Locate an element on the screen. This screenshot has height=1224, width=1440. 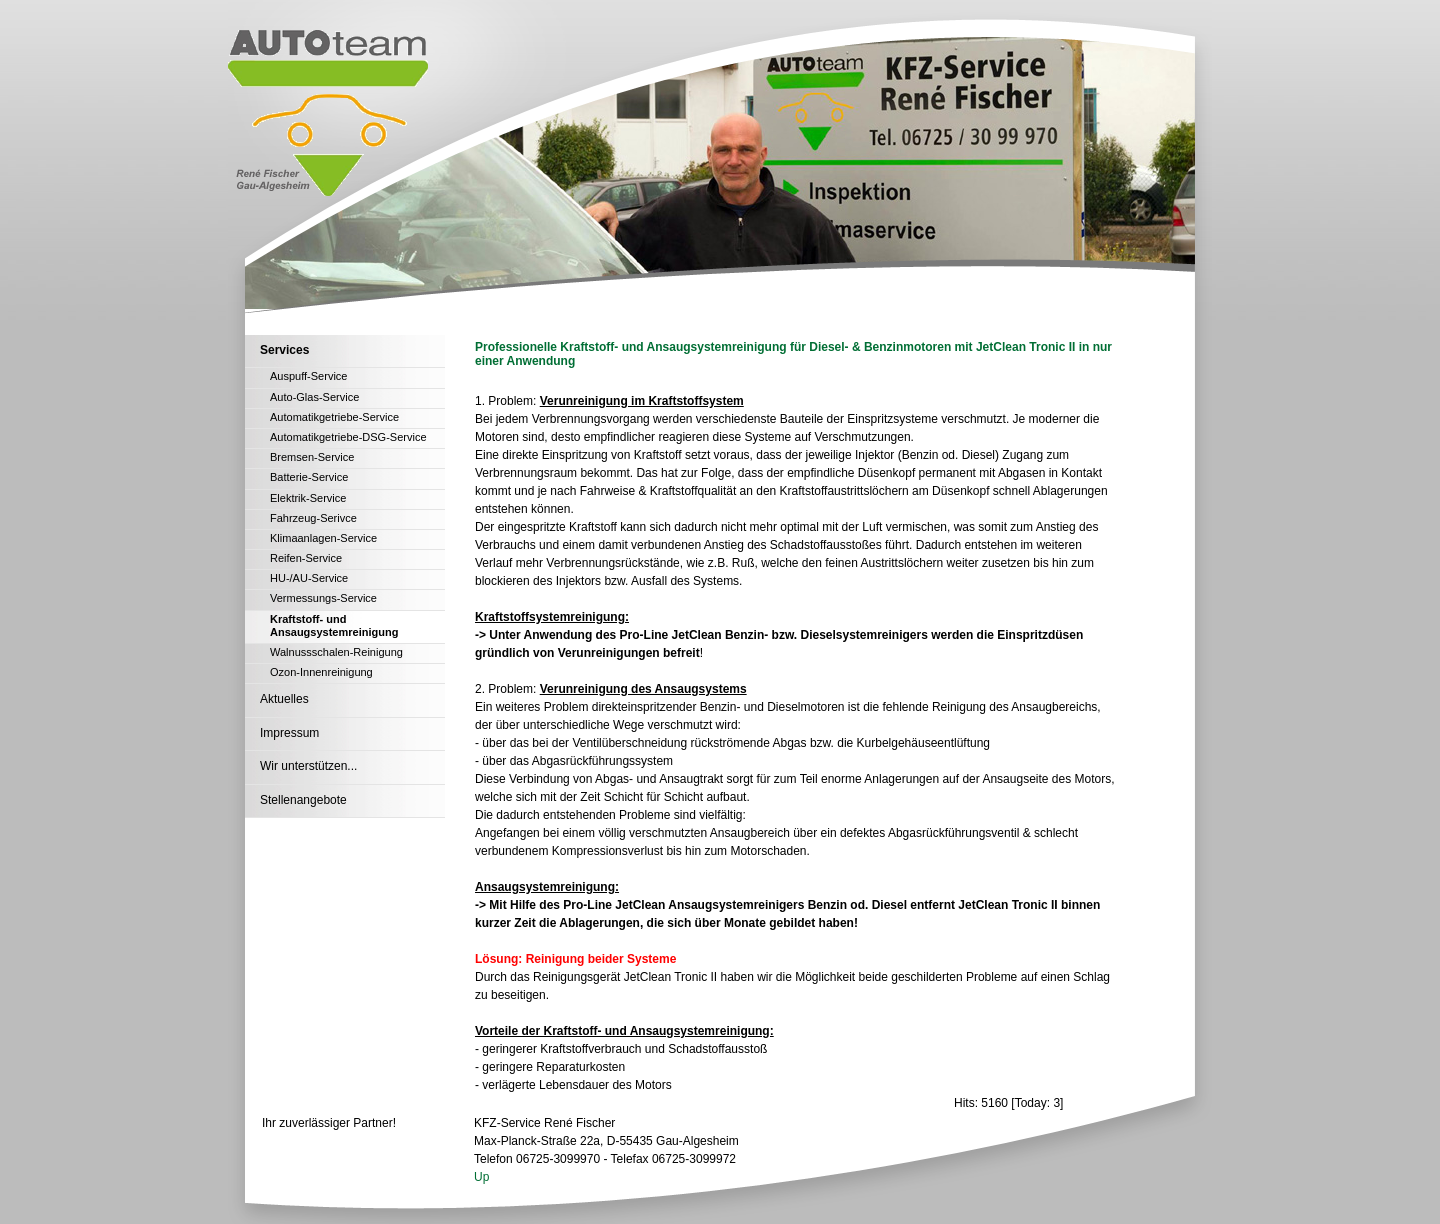
Aktuelles is located at coordinates (284, 699).